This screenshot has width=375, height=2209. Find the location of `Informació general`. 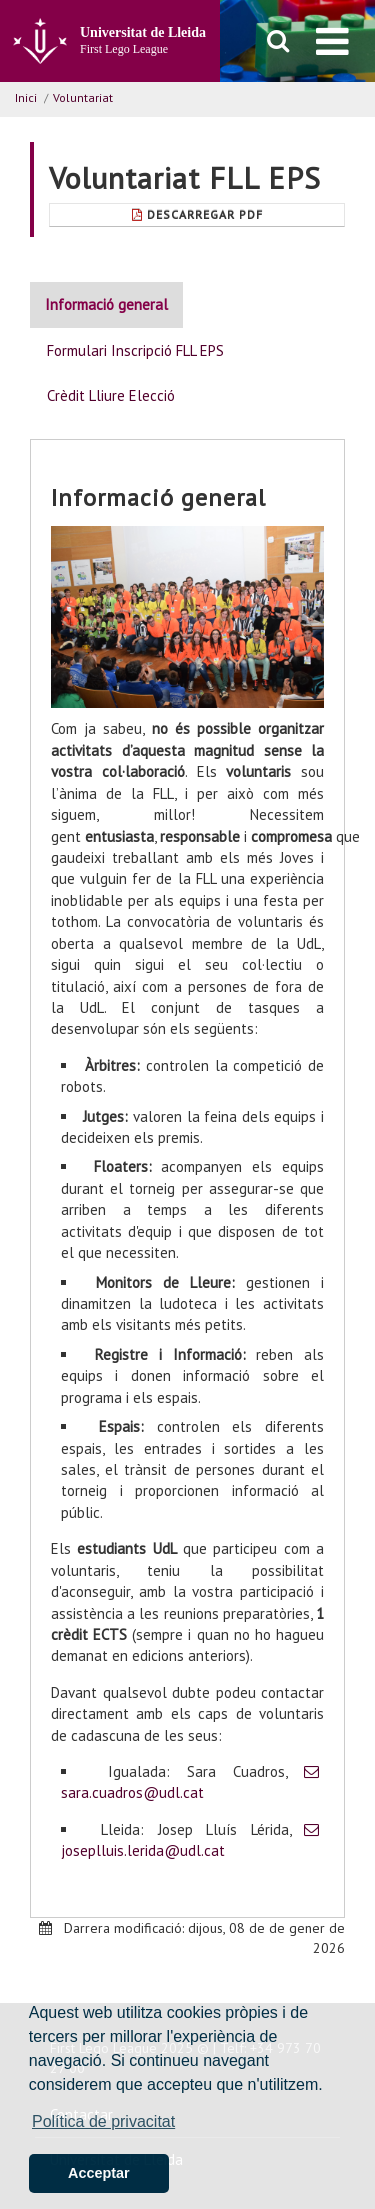

Informació general is located at coordinates (106, 304).